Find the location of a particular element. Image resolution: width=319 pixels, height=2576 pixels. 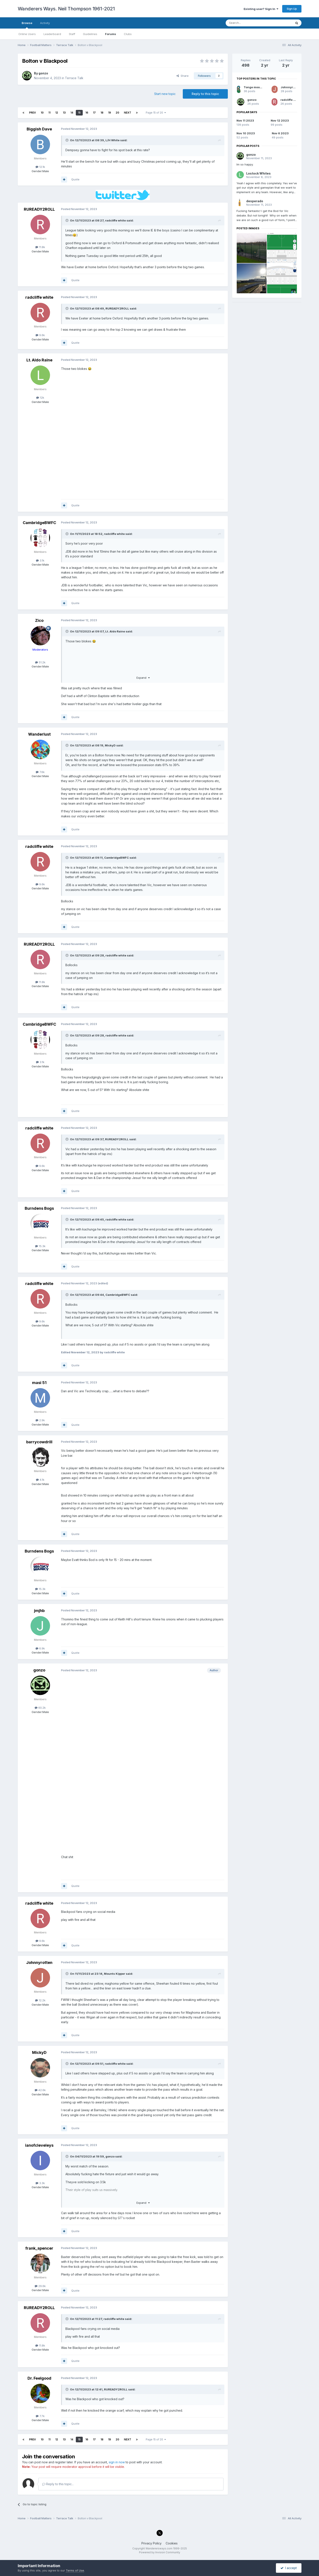

Mounts Kipper is located at coordinates (114, 1973).